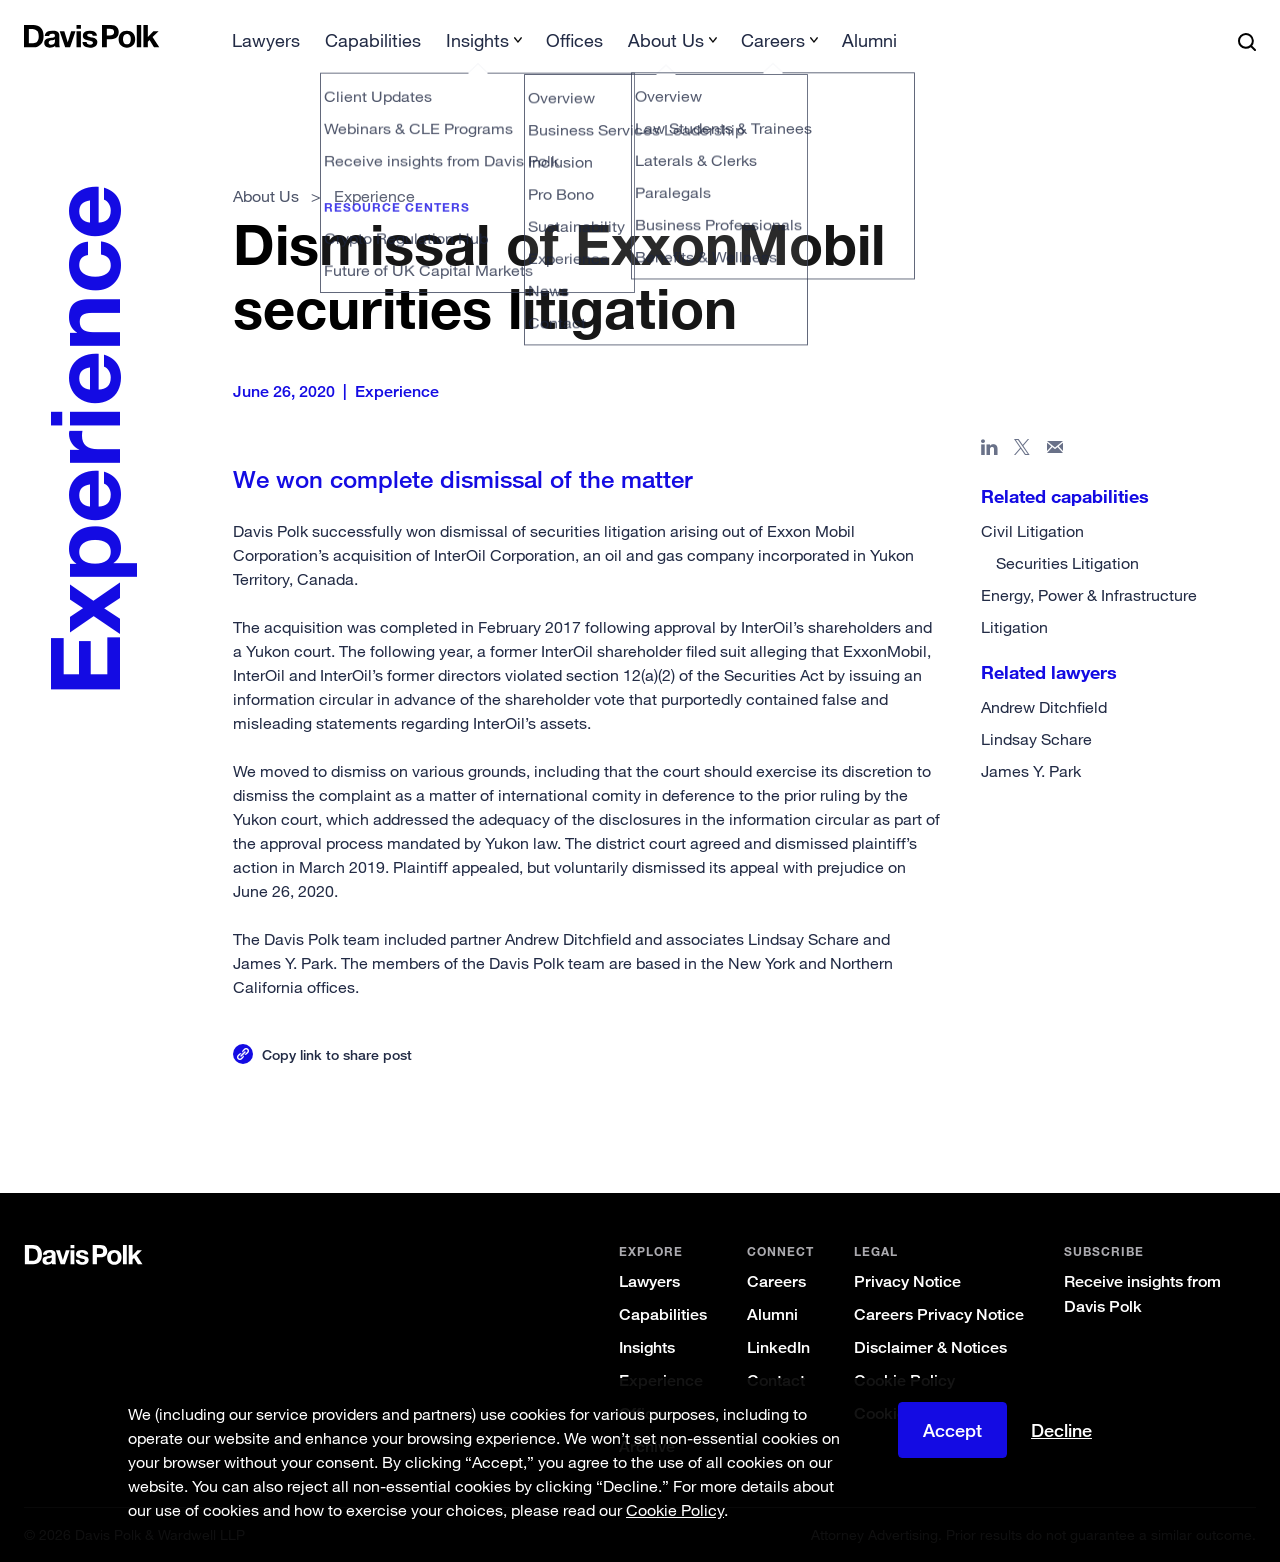 The image size is (1280, 1562). Describe the element at coordinates (1089, 595) in the screenshot. I see `Energy, Power & Infrastructure` at that location.